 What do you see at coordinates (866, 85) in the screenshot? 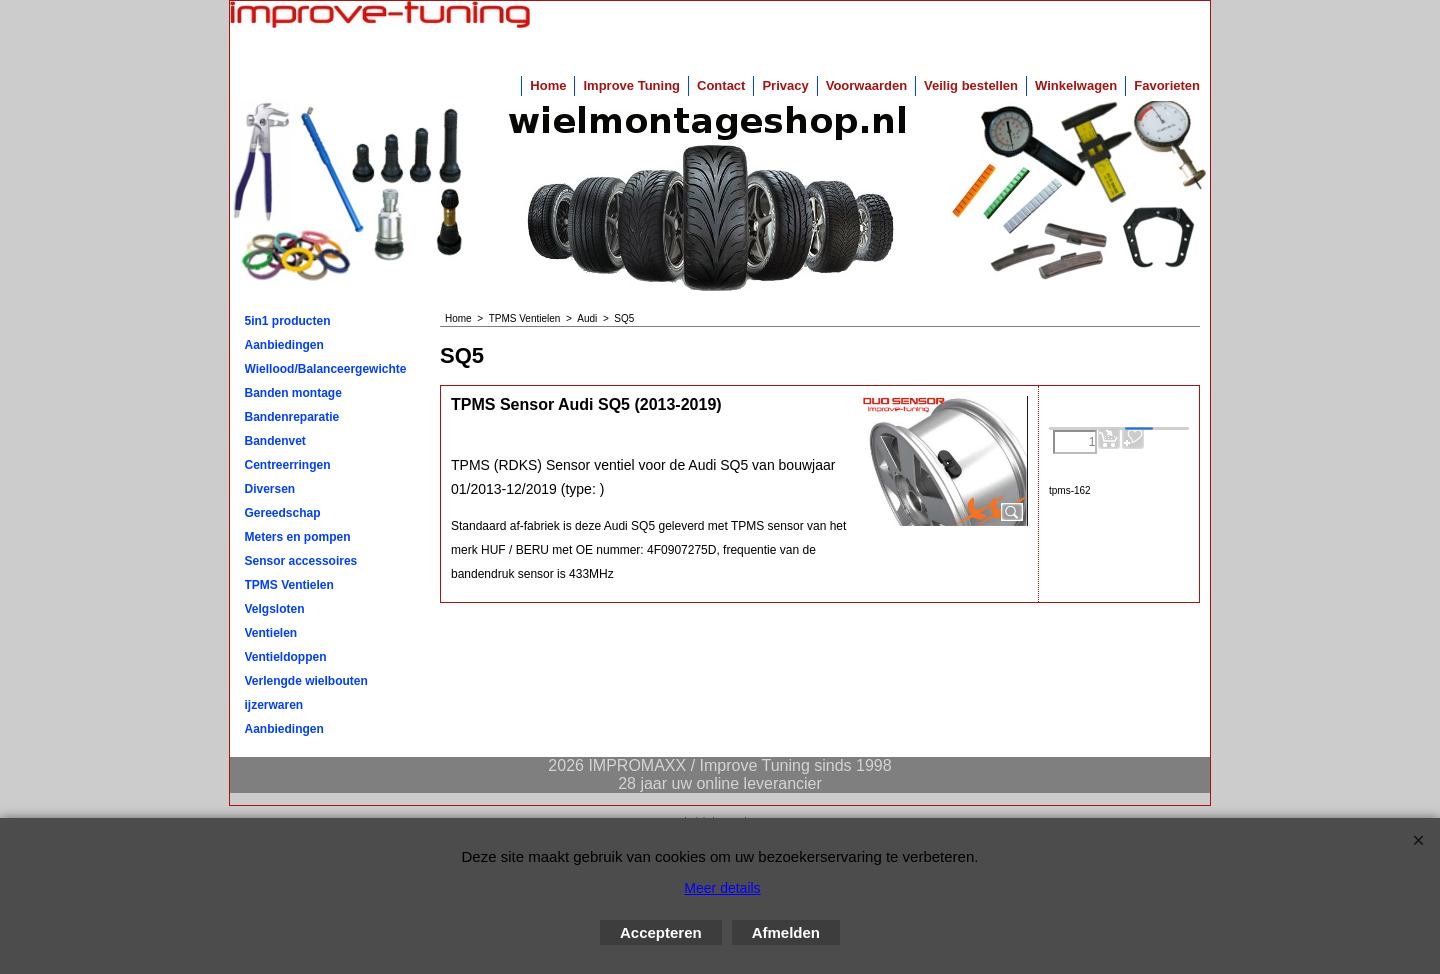
I see `Voorwaarden` at bounding box center [866, 85].